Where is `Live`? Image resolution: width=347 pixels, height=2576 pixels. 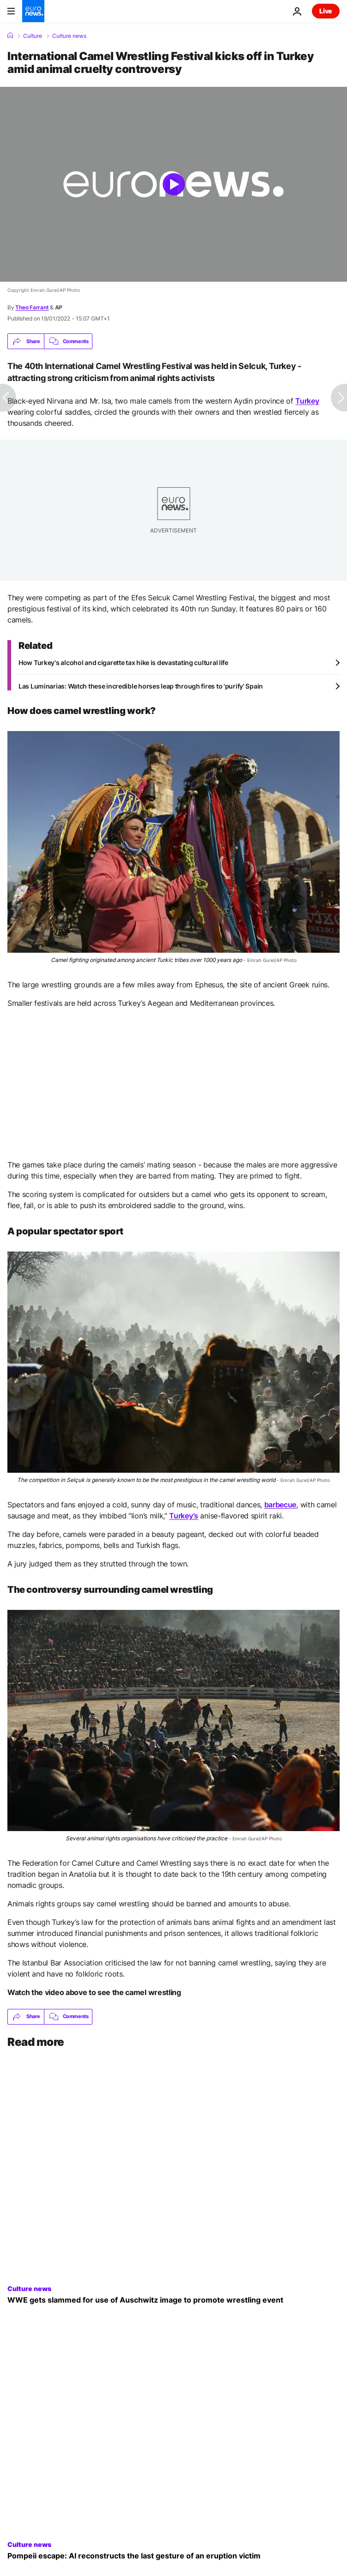 Live is located at coordinates (325, 11).